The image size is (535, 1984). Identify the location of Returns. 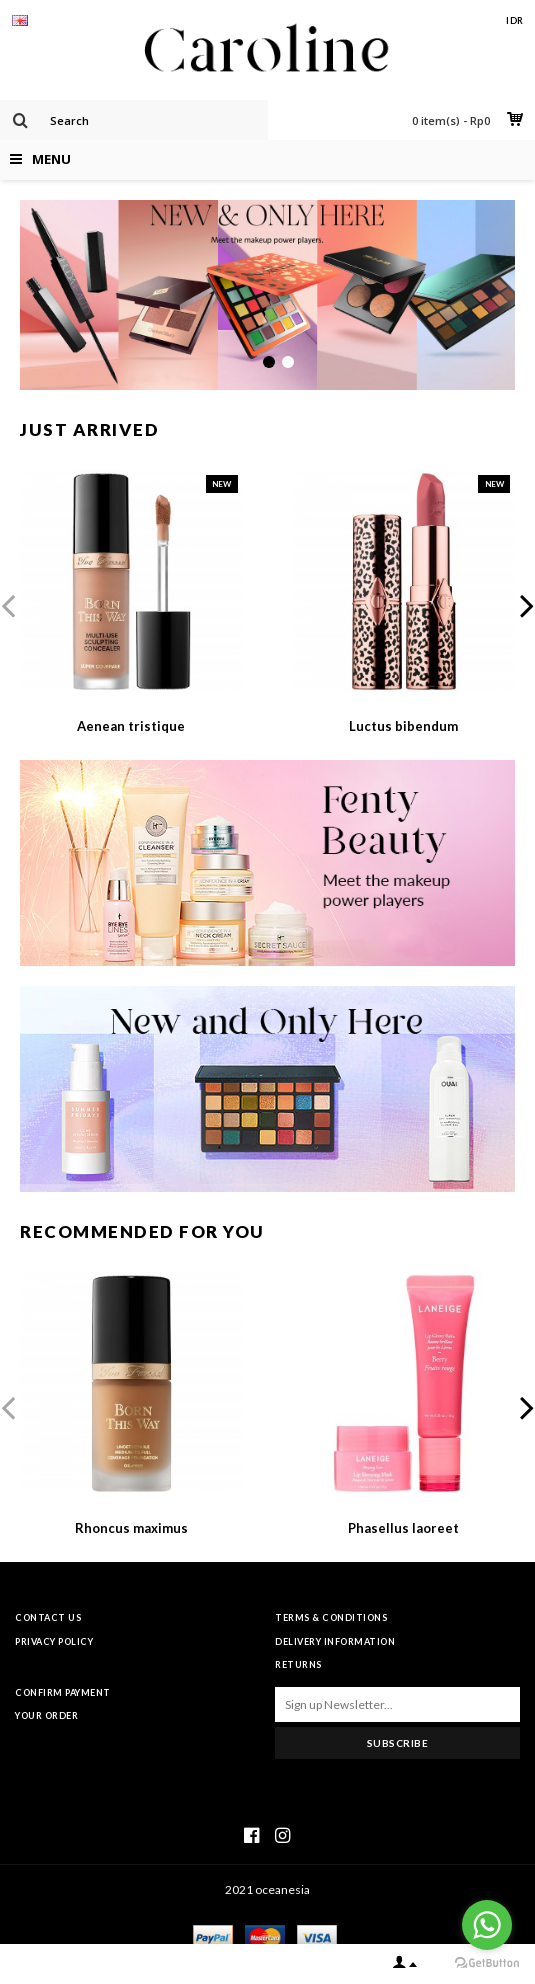
(298, 1664).